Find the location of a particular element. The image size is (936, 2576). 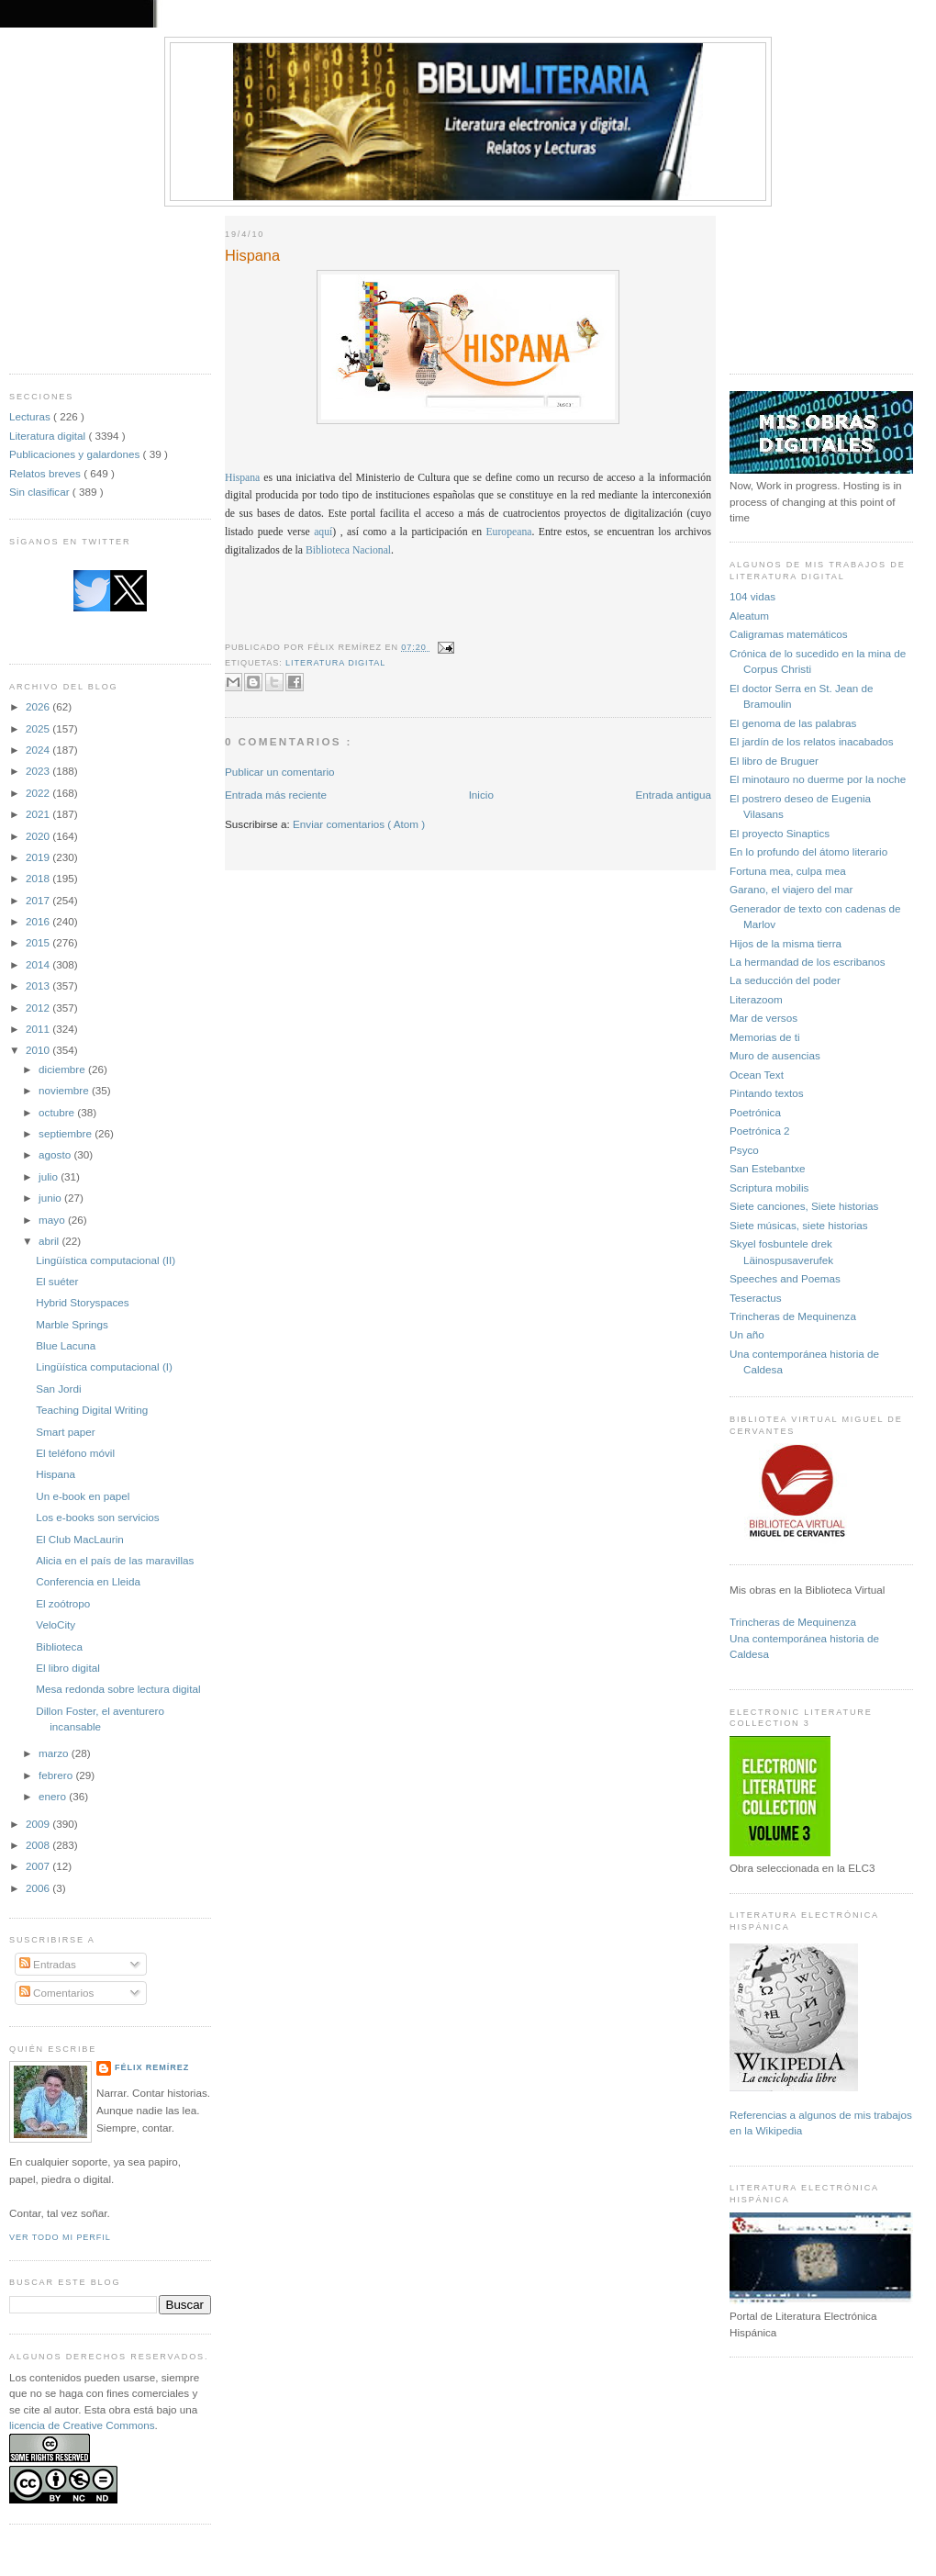

Un e-book en papel is located at coordinates (82, 1496).